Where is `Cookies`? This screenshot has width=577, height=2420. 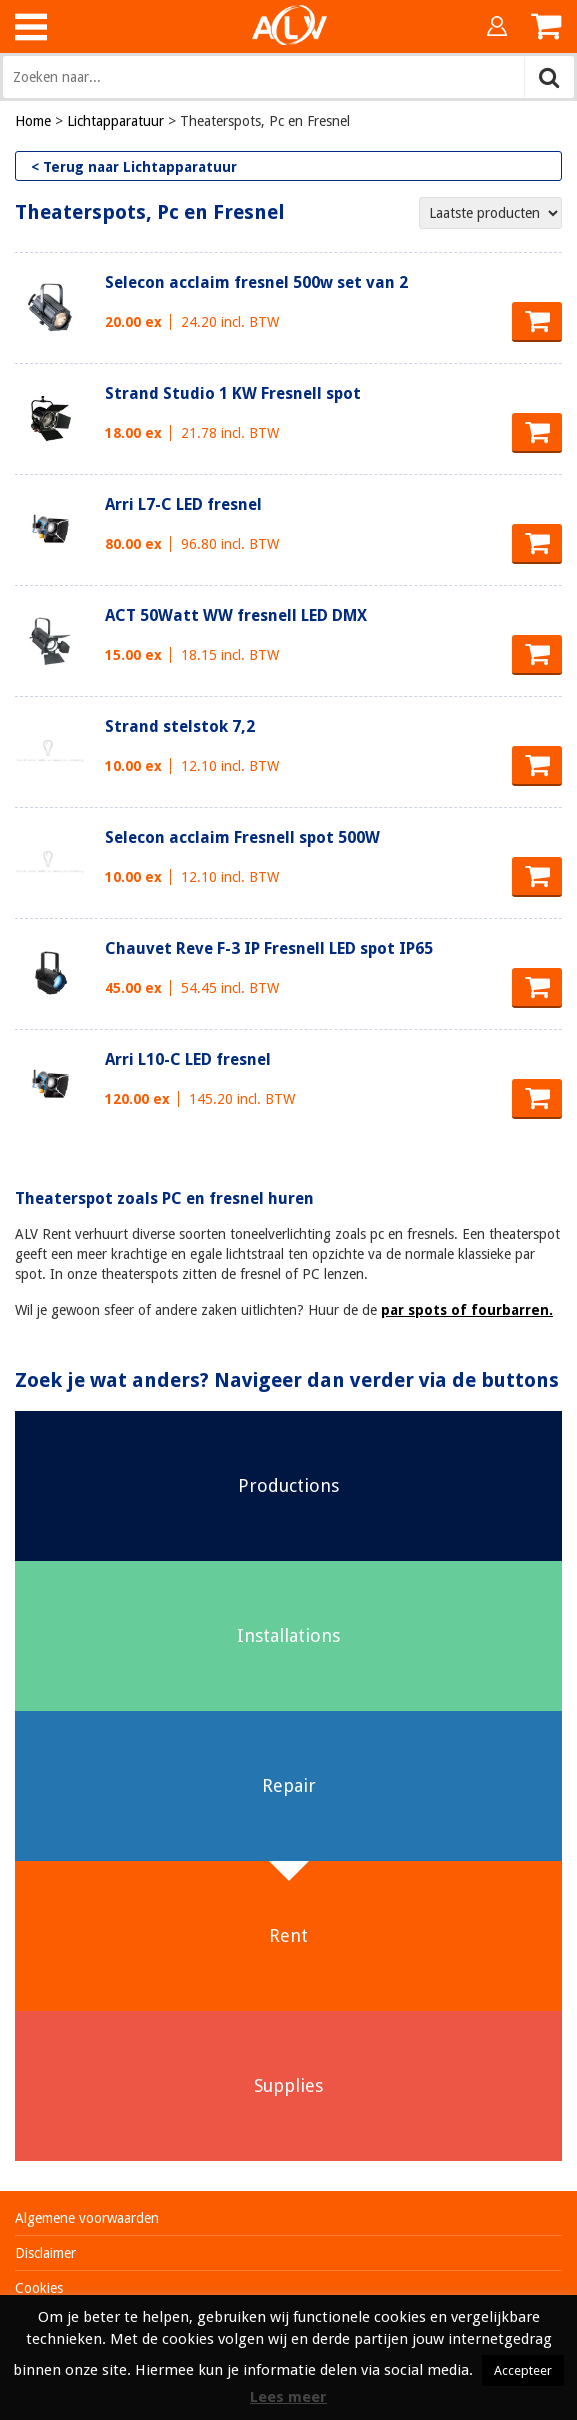 Cookies is located at coordinates (39, 2288).